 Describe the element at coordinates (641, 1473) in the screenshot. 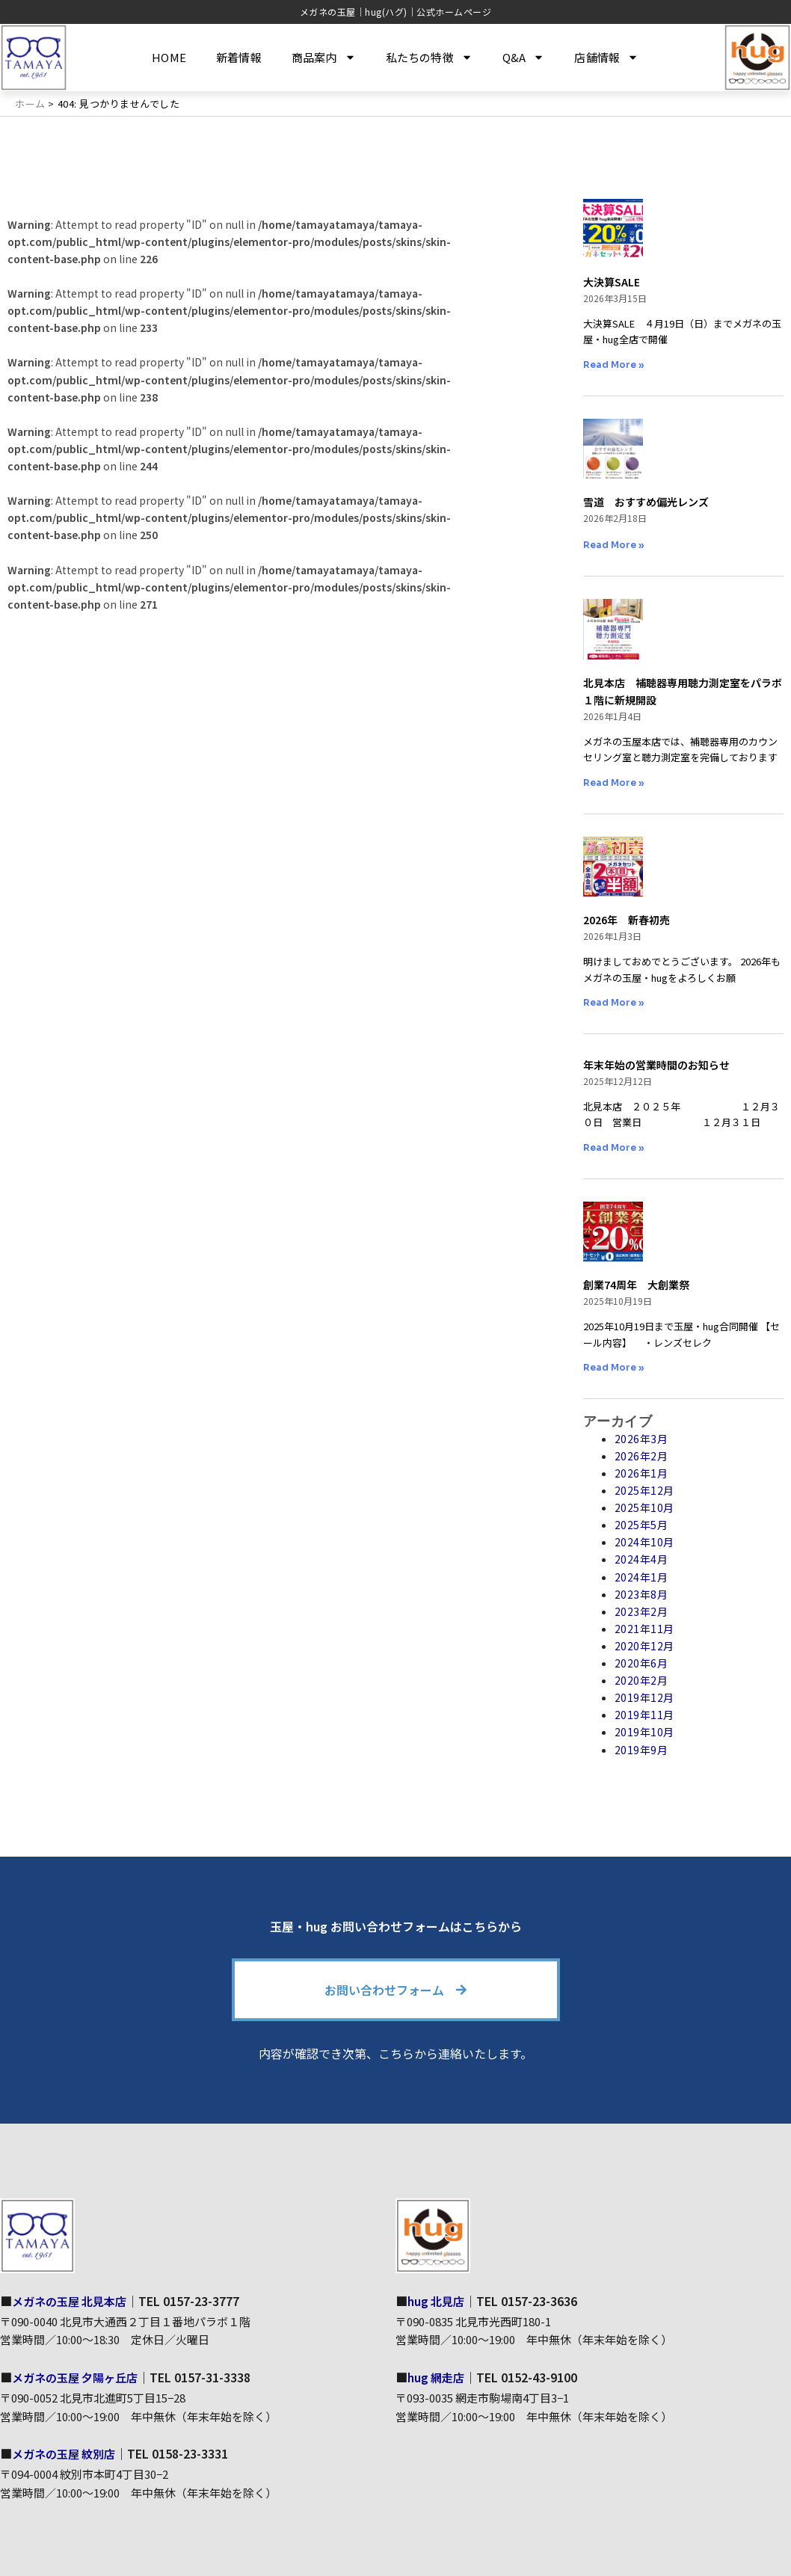

I see `2026年1月` at that location.